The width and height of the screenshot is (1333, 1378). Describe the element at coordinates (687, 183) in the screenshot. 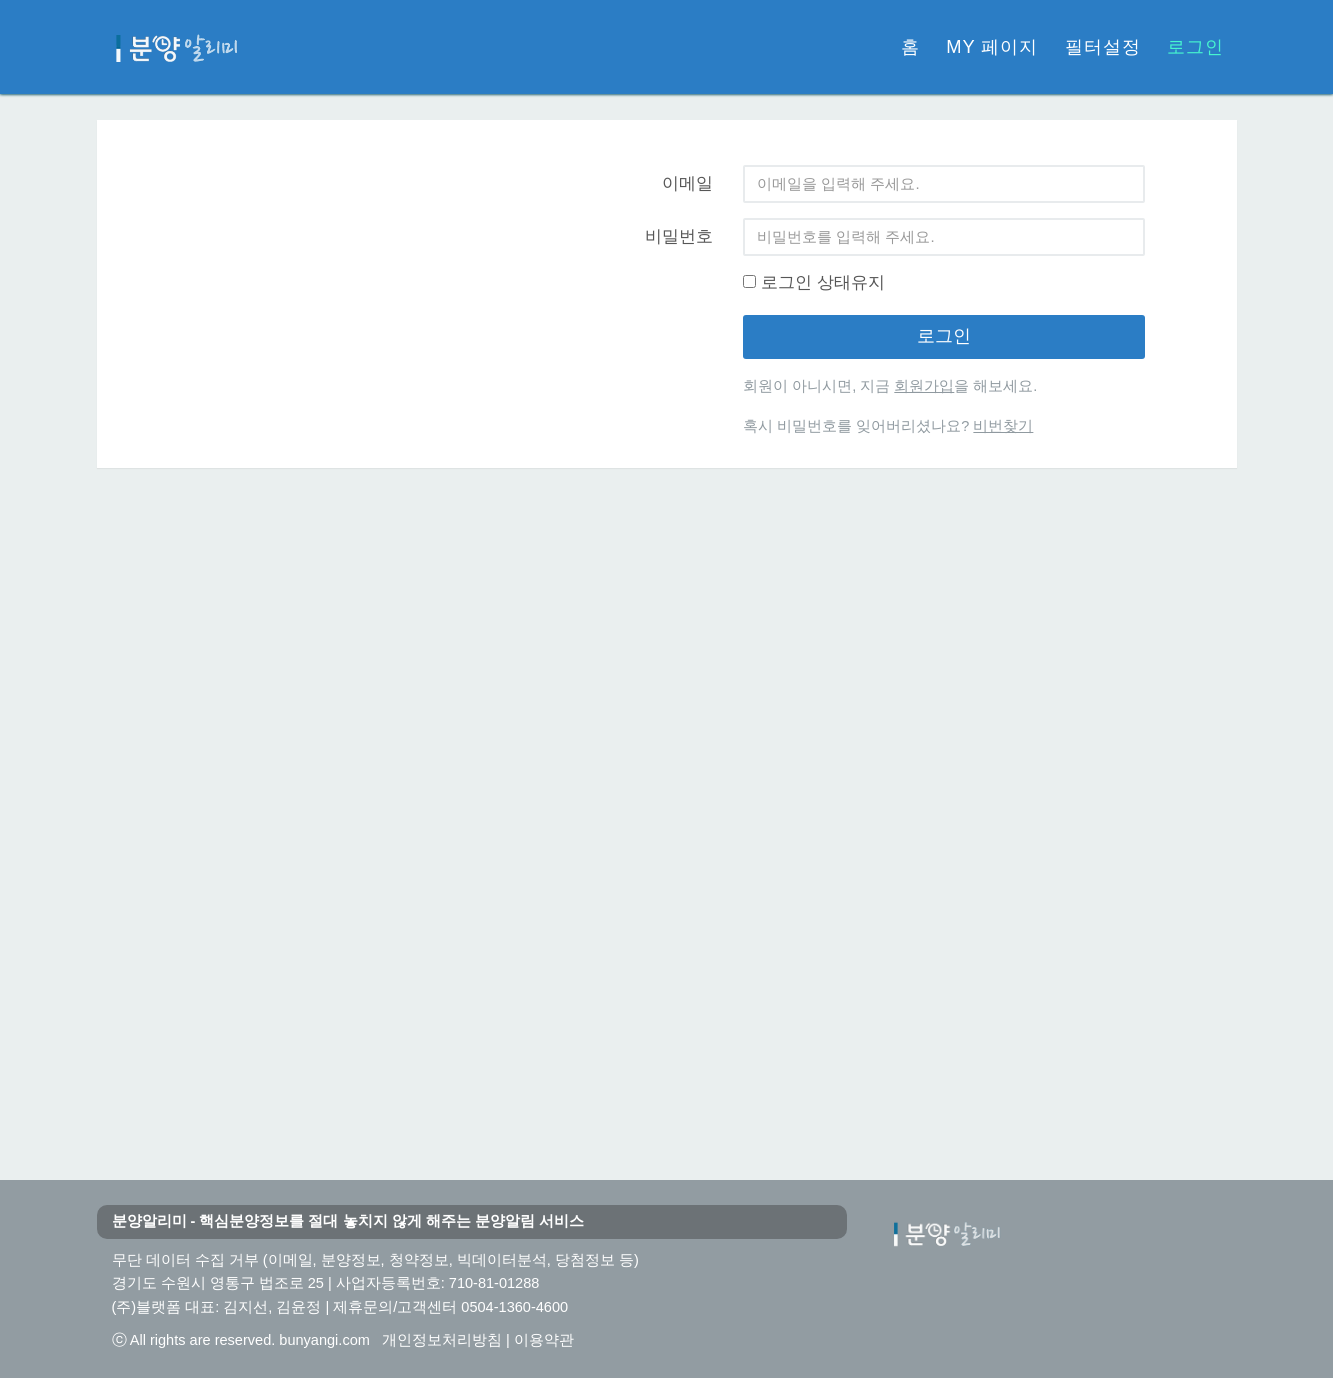

I see `이메일` at that location.